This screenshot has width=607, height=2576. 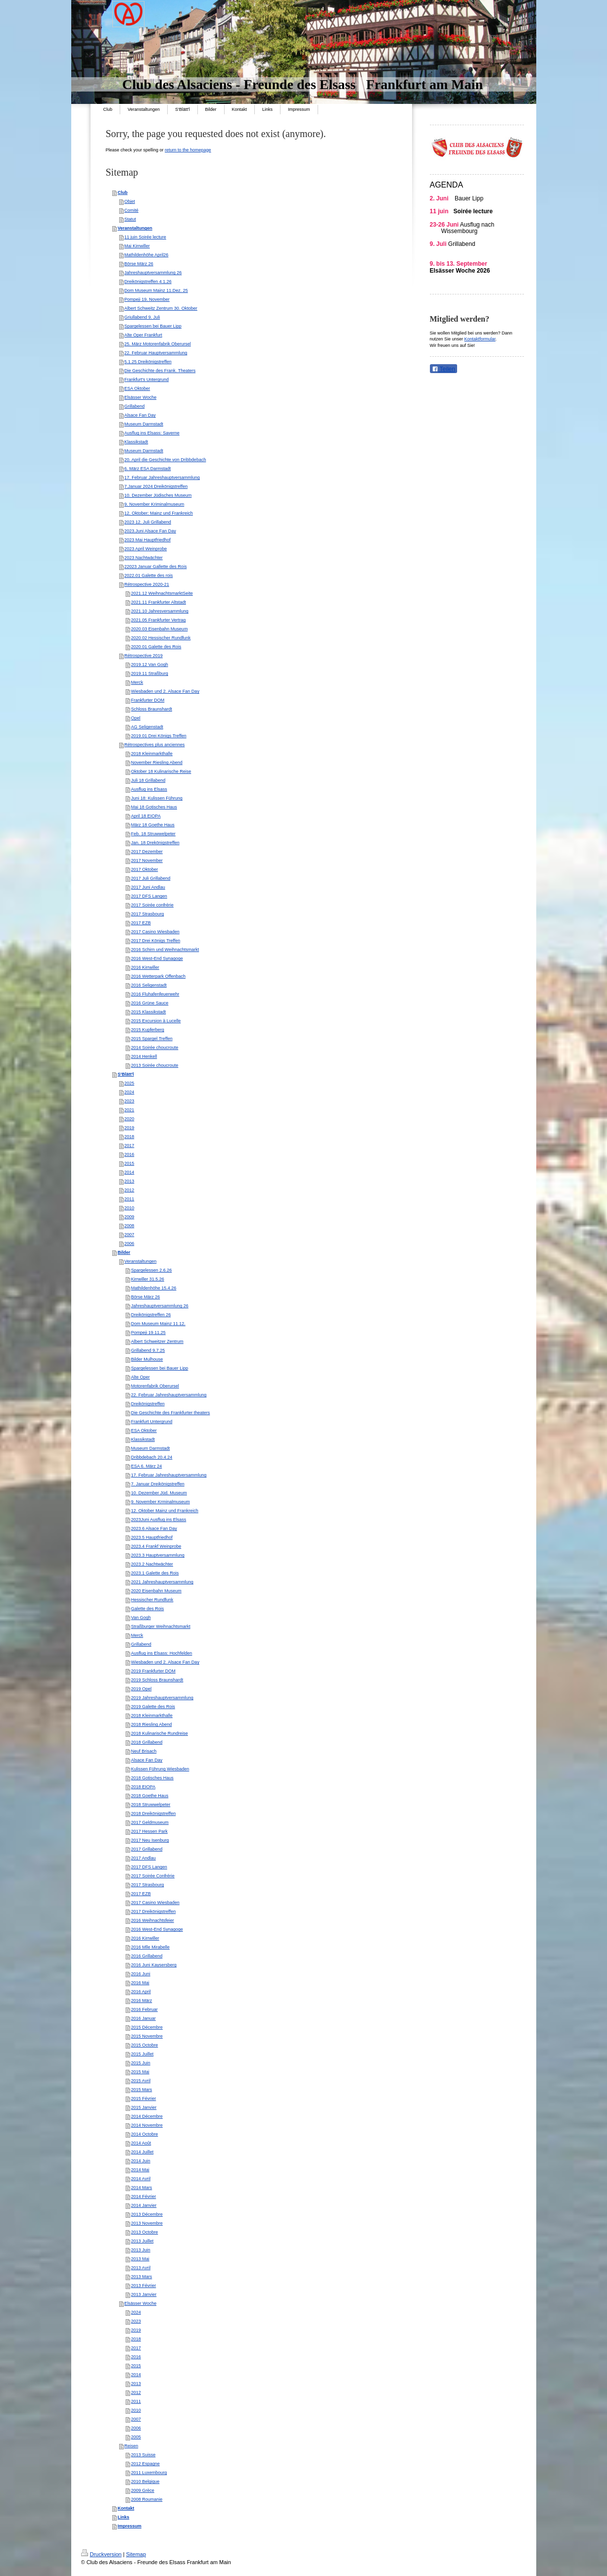 What do you see at coordinates (149, 985) in the screenshot?
I see `2016 Seligenstadt` at bounding box center [149, 985].